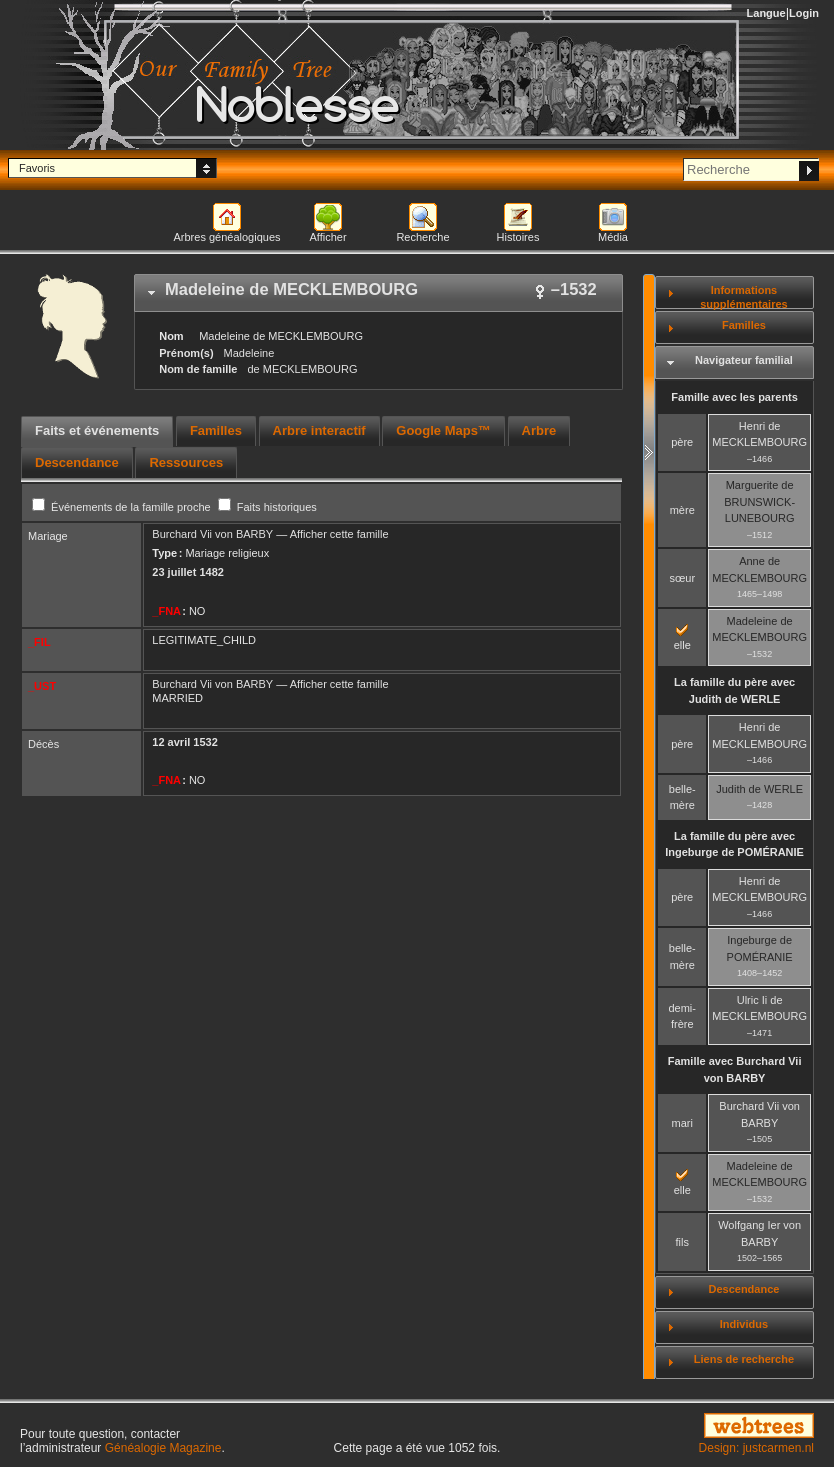  Describe the element at coordinates (422, 237) in the screenshot. I see `Recherche` at that location.